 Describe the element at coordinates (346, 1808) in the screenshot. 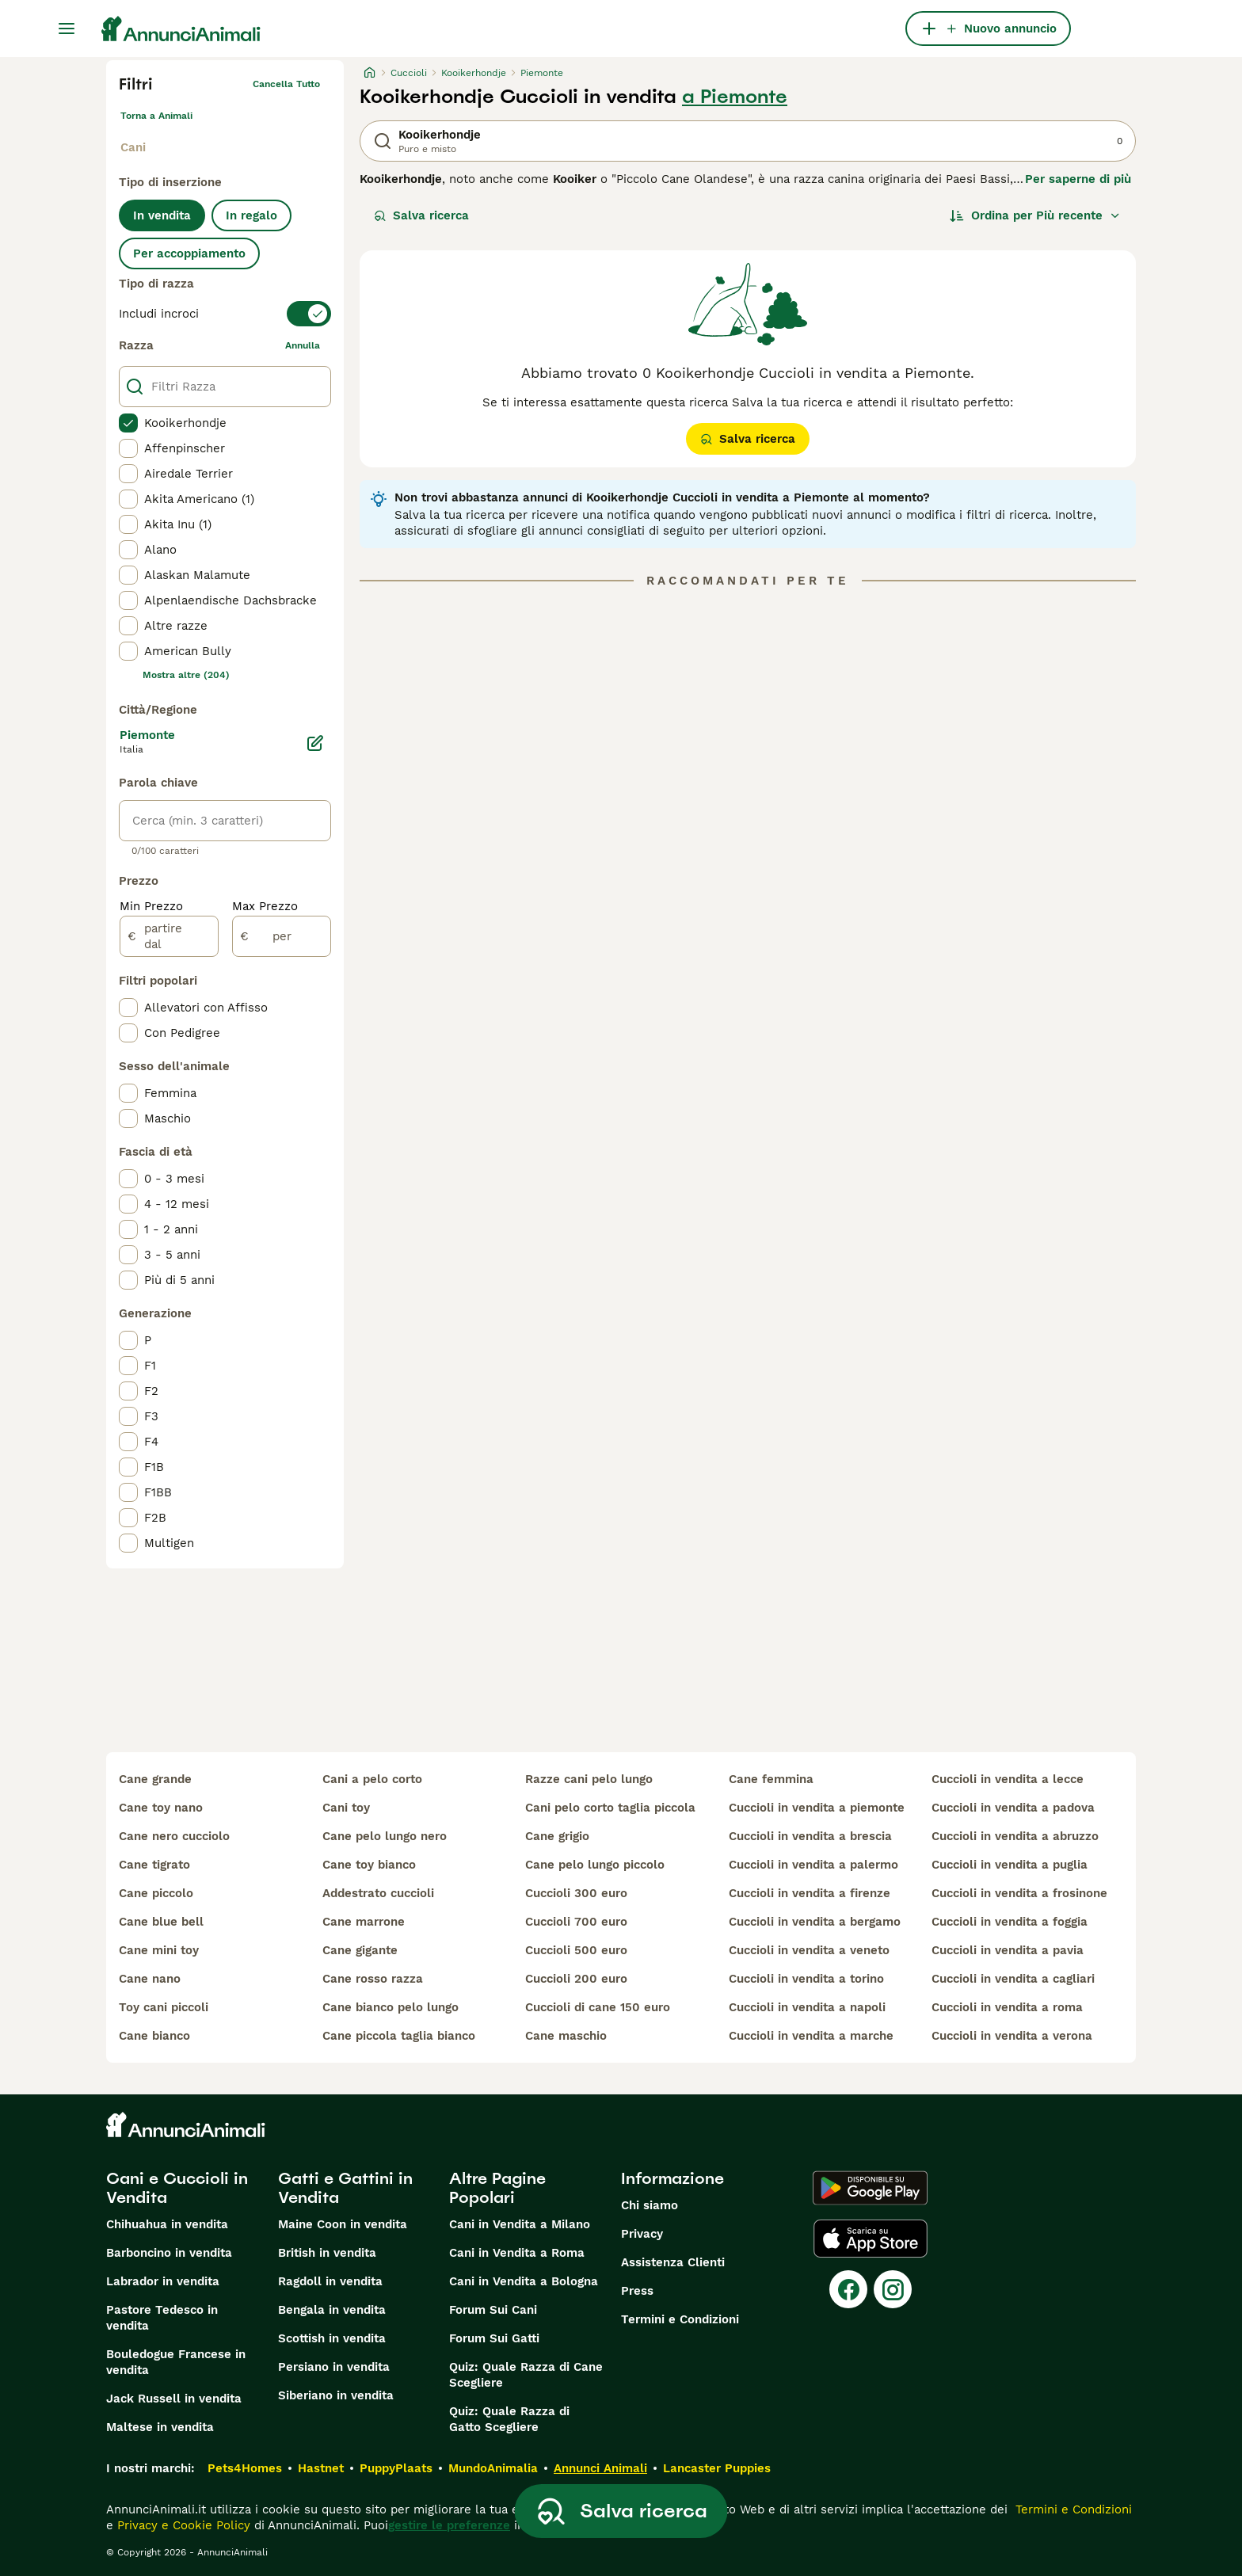

I see `cani toy` at that location.